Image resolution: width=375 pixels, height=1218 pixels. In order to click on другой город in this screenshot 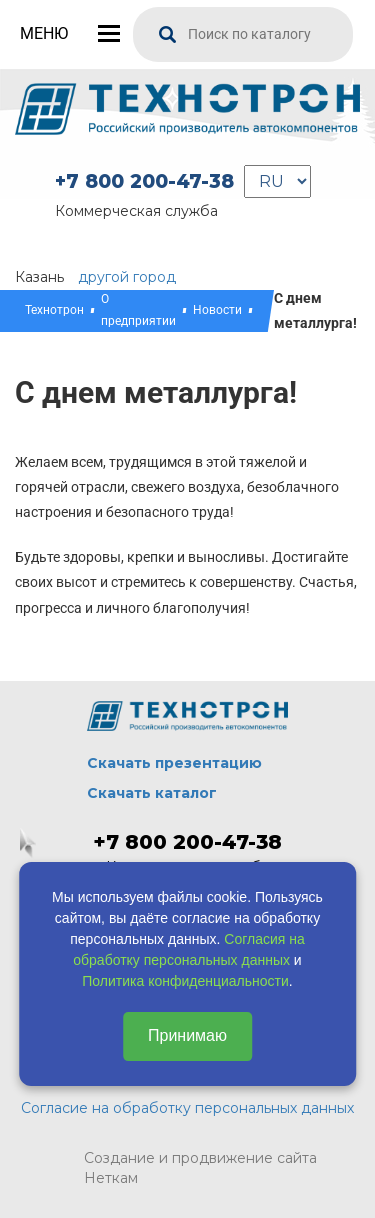, I will do `click(127, 277)`.